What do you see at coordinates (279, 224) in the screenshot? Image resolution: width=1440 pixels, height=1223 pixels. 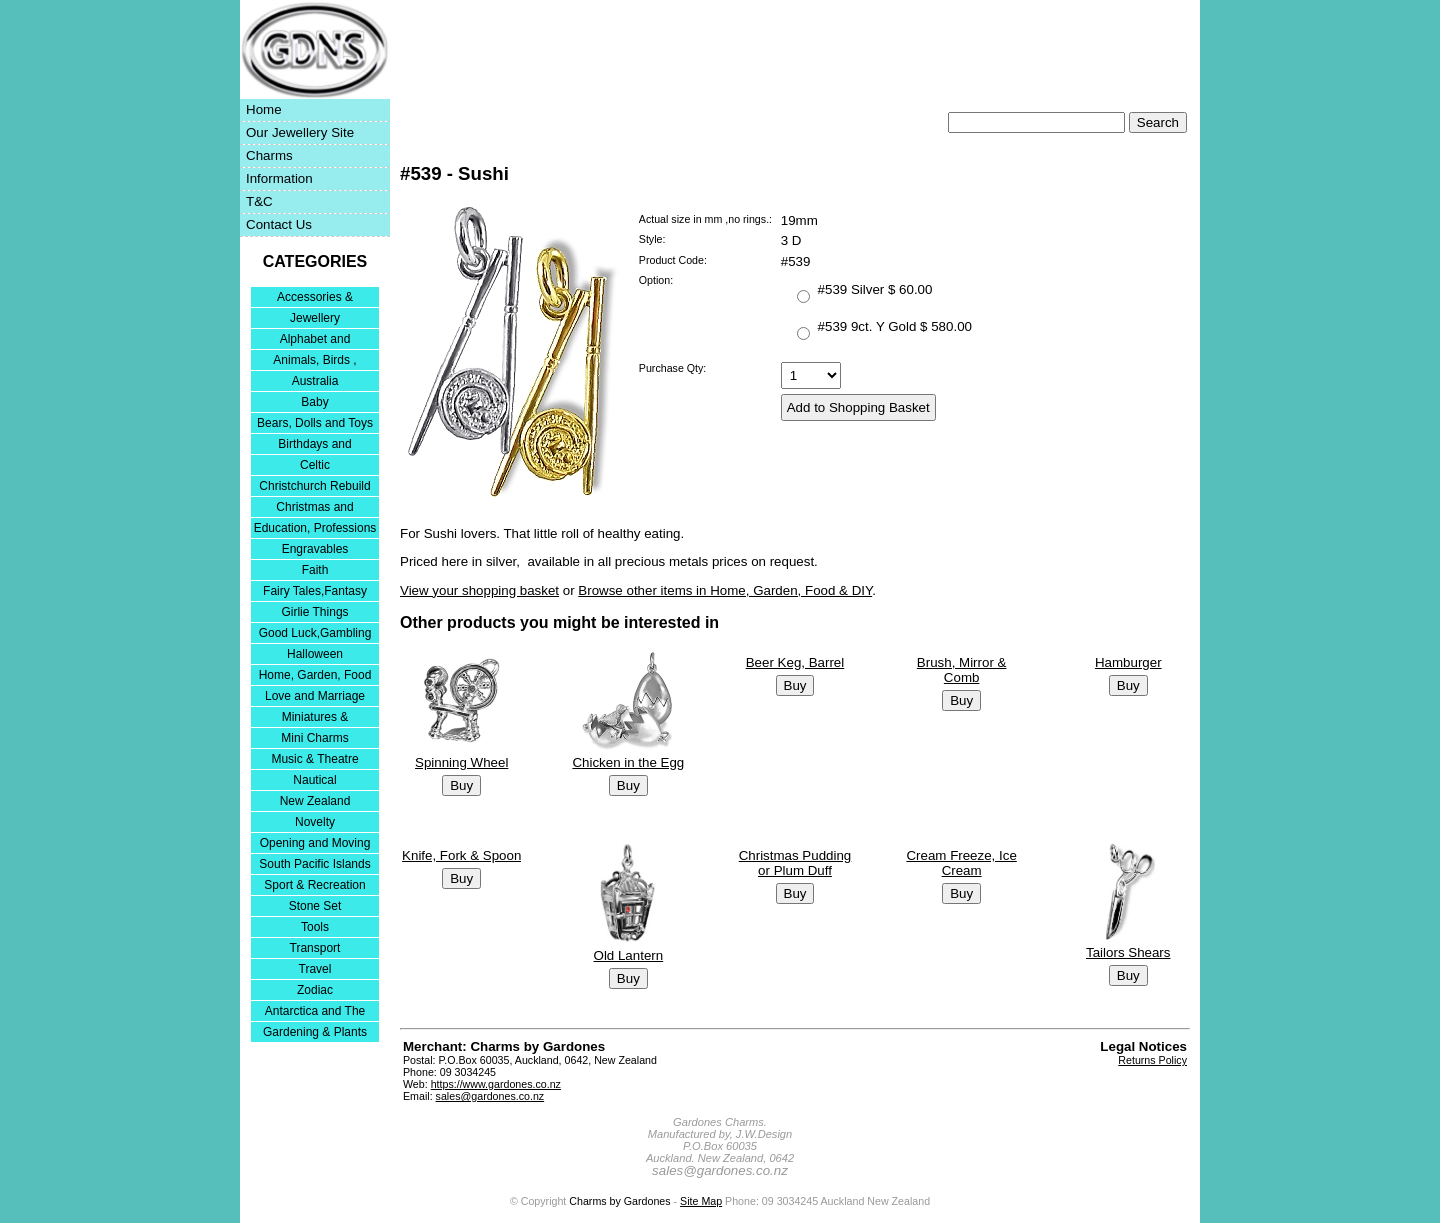 I see `Contact Us` at bounding box center [279, 224].